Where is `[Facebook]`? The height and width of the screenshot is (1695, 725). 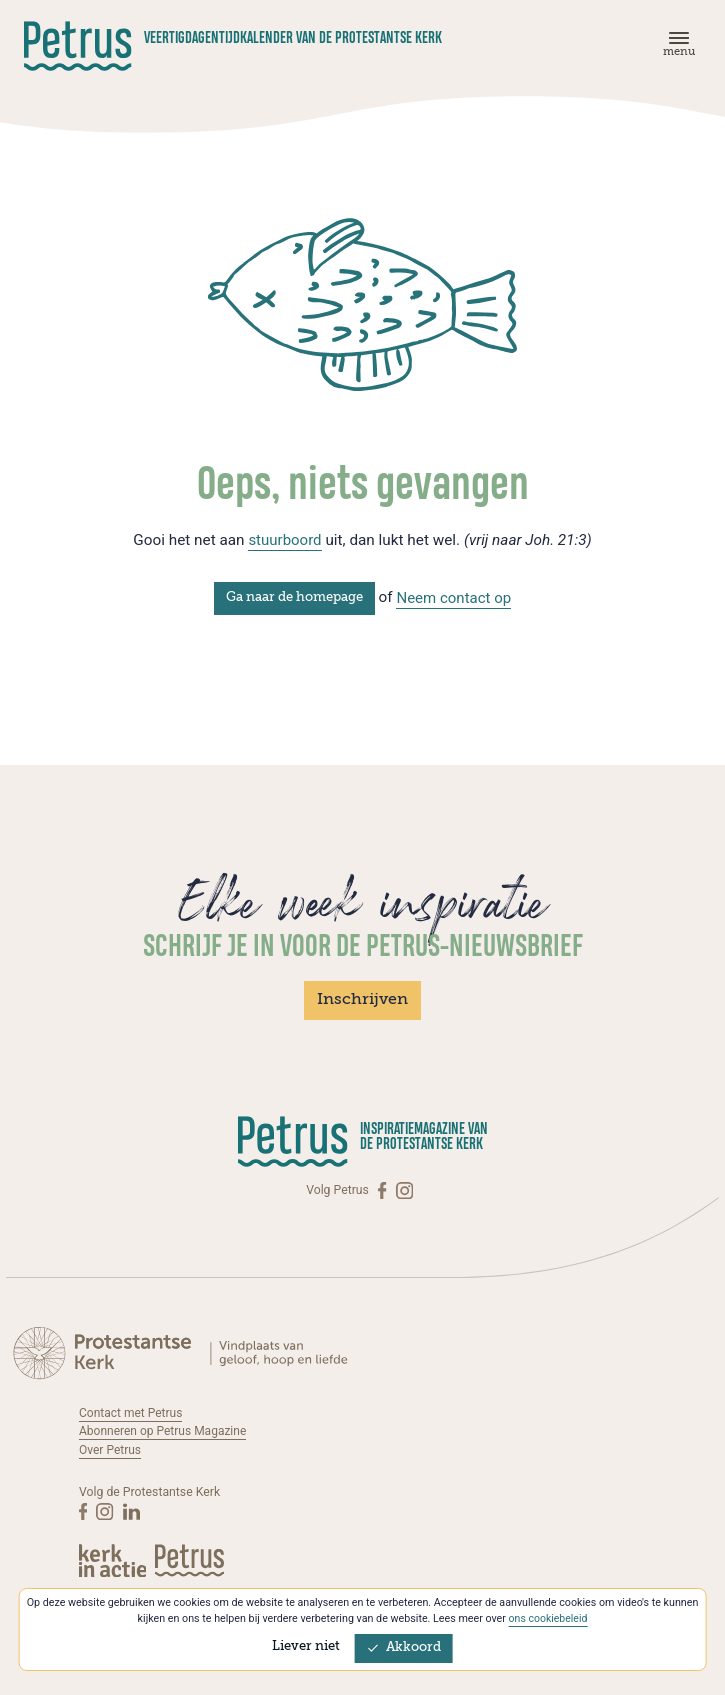 [Facebook] is located at coordinates (384, 1190).